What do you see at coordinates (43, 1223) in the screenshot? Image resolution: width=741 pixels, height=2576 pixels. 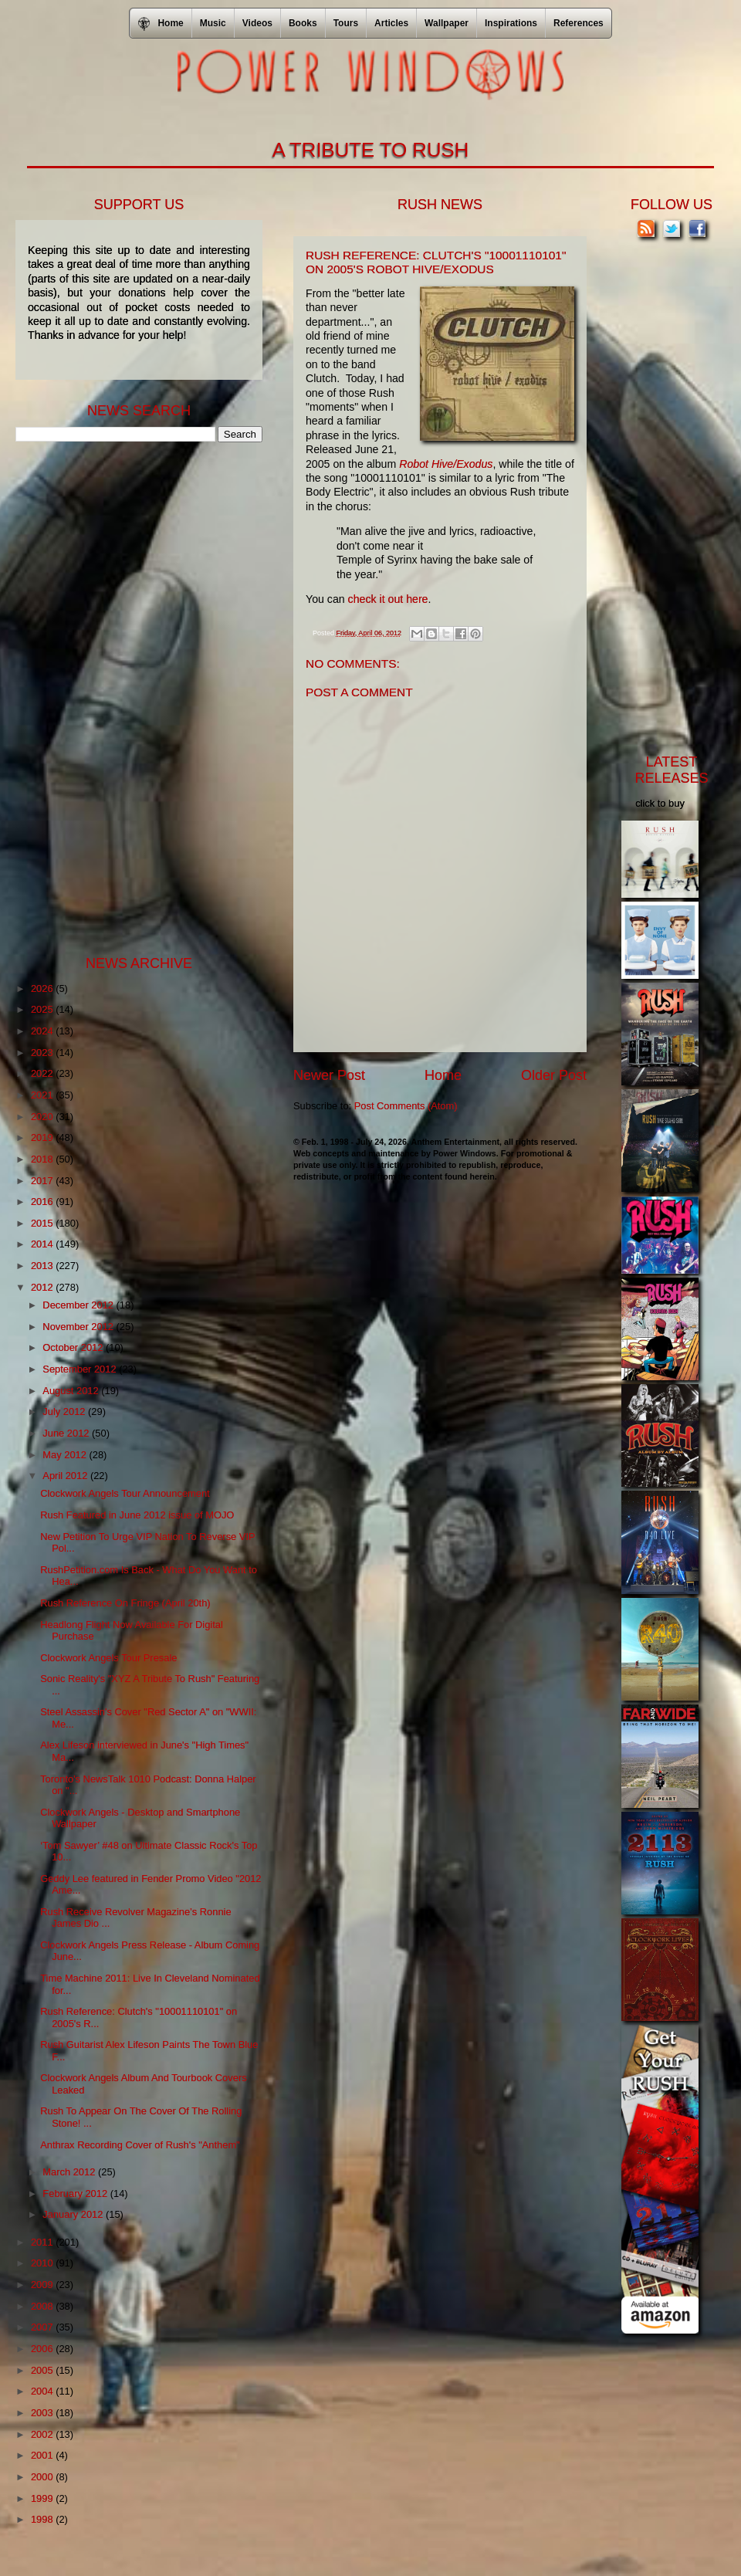 I see `2015` at bounding box center [43, 1223].